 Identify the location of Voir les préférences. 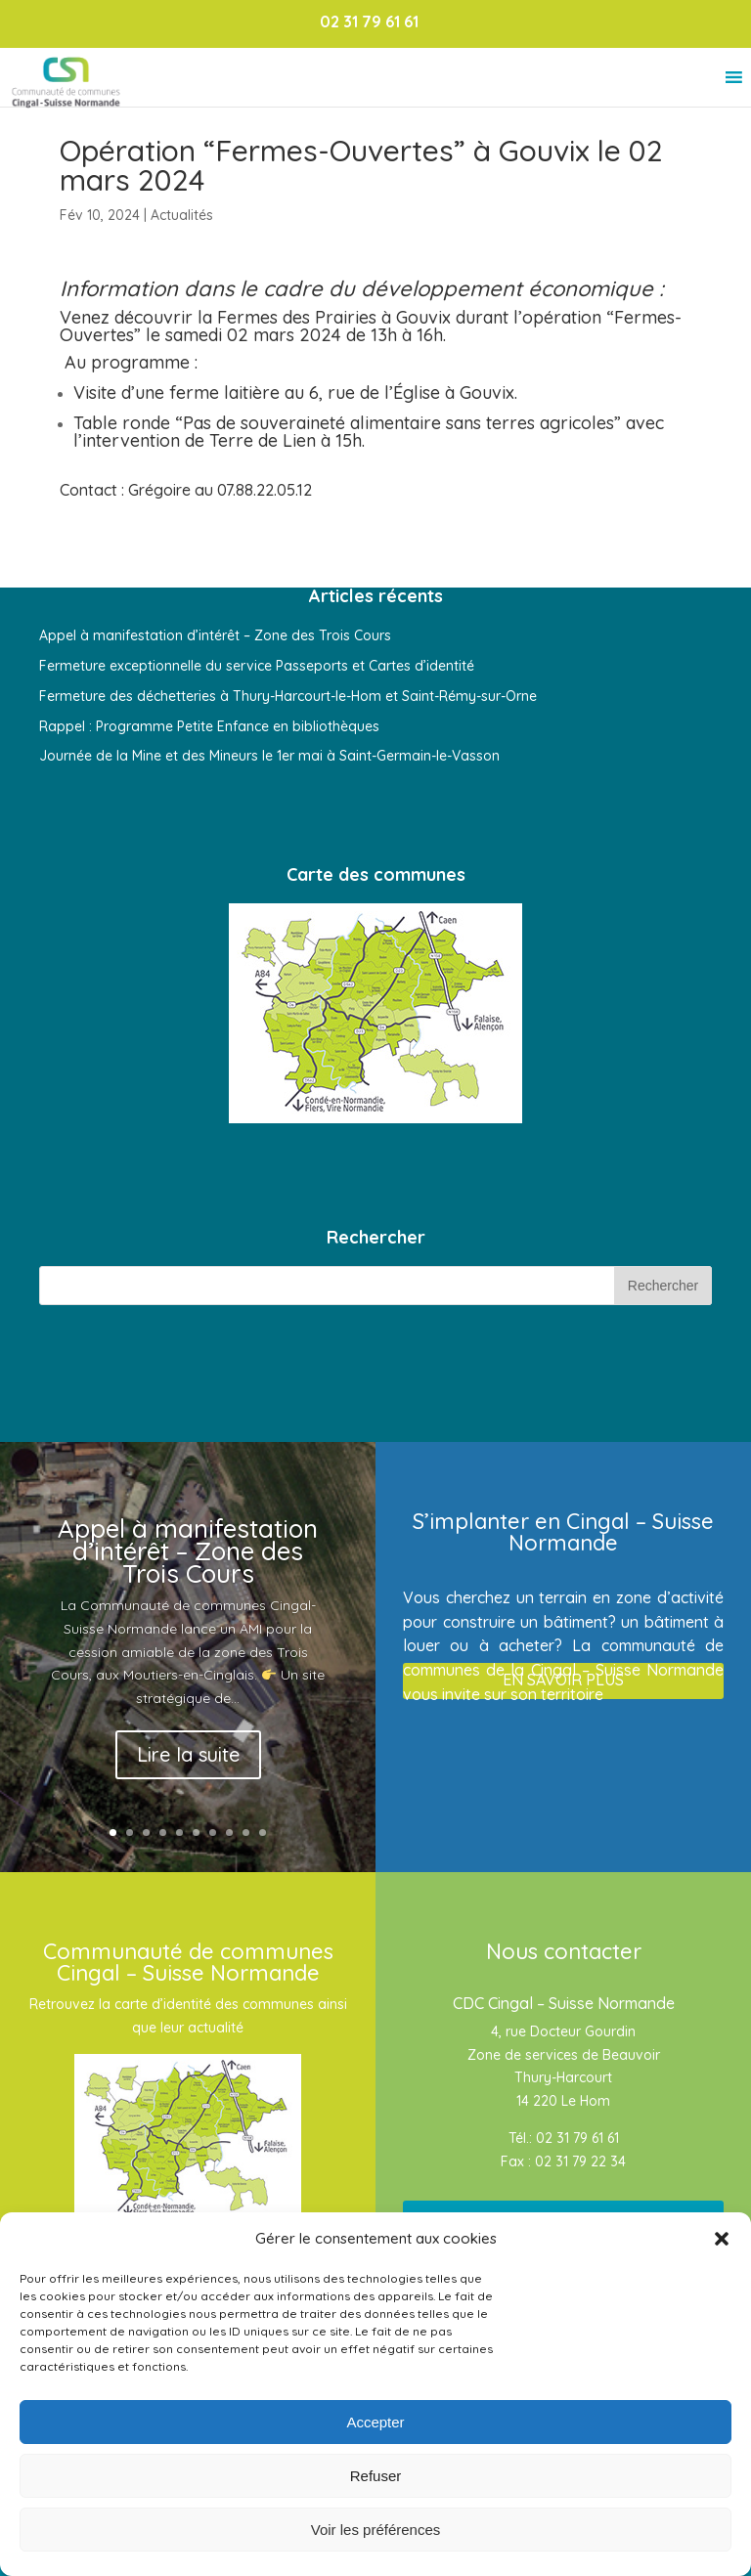
(376, 2529).